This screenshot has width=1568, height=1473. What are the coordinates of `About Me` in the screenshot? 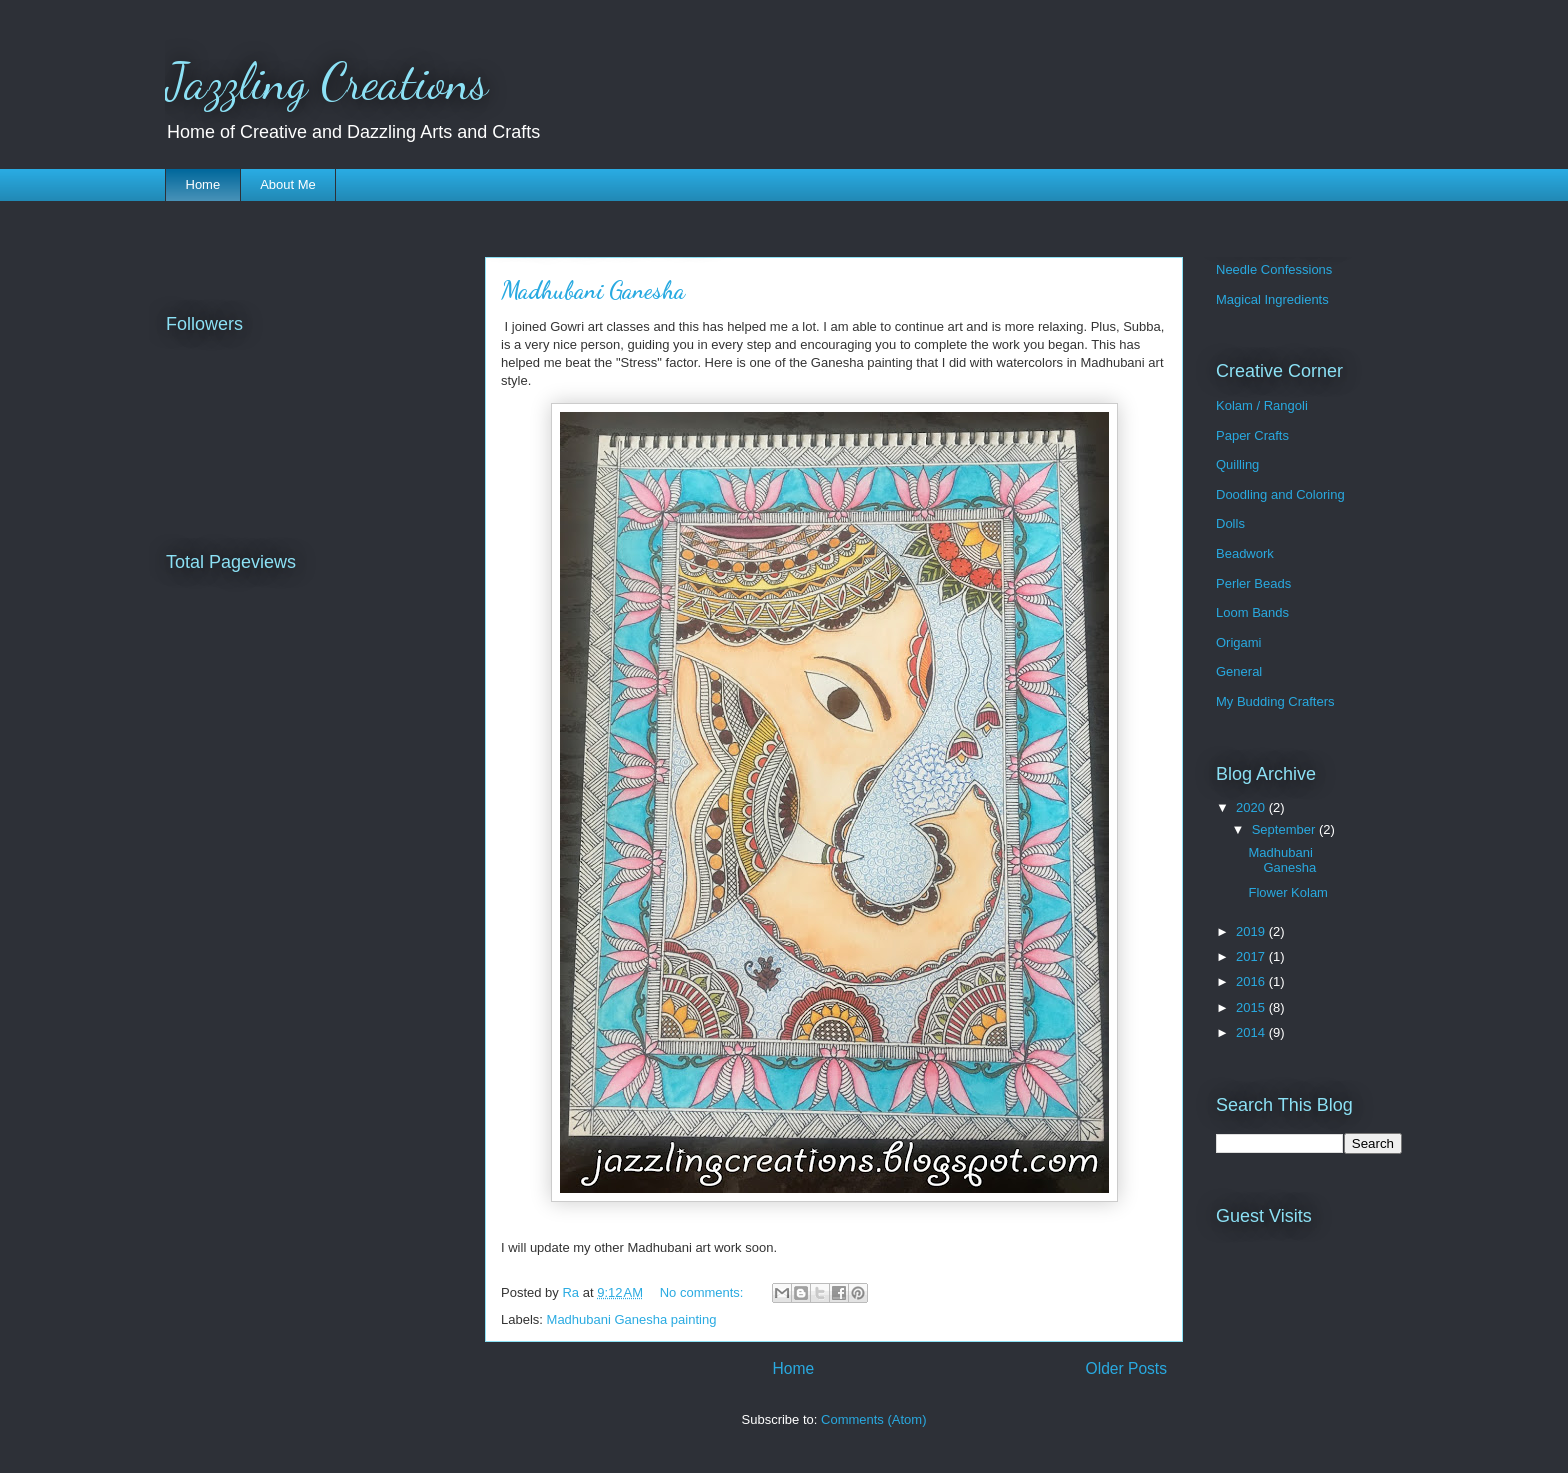 It's located at (288, 184).